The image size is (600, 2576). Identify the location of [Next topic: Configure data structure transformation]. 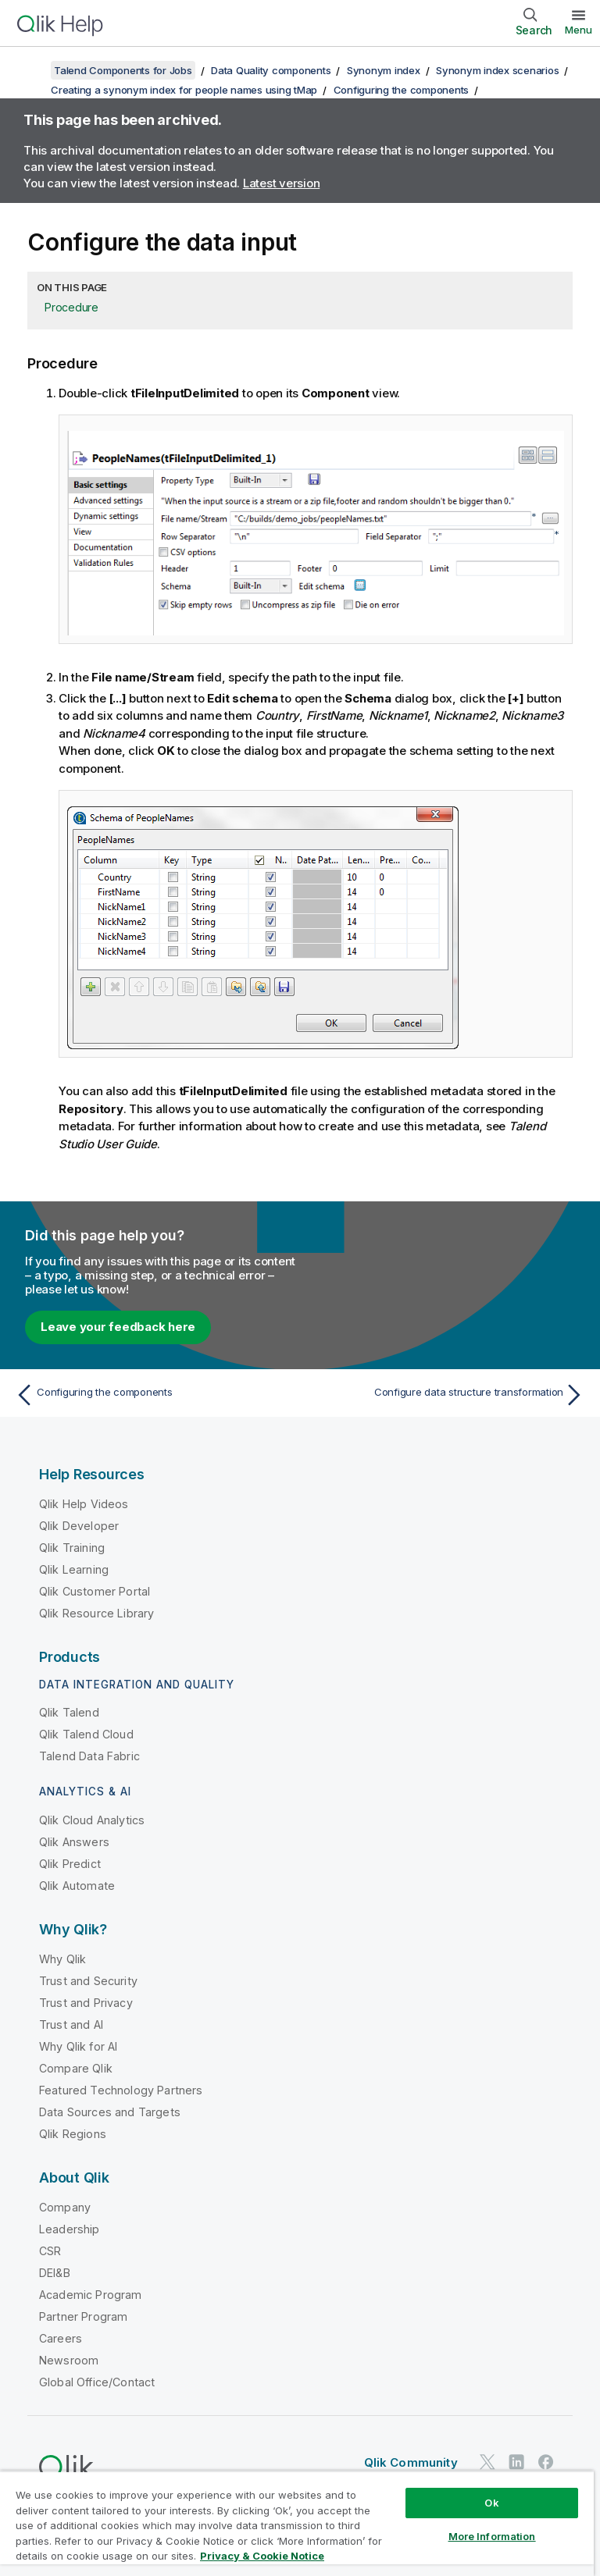
(446, 1395).